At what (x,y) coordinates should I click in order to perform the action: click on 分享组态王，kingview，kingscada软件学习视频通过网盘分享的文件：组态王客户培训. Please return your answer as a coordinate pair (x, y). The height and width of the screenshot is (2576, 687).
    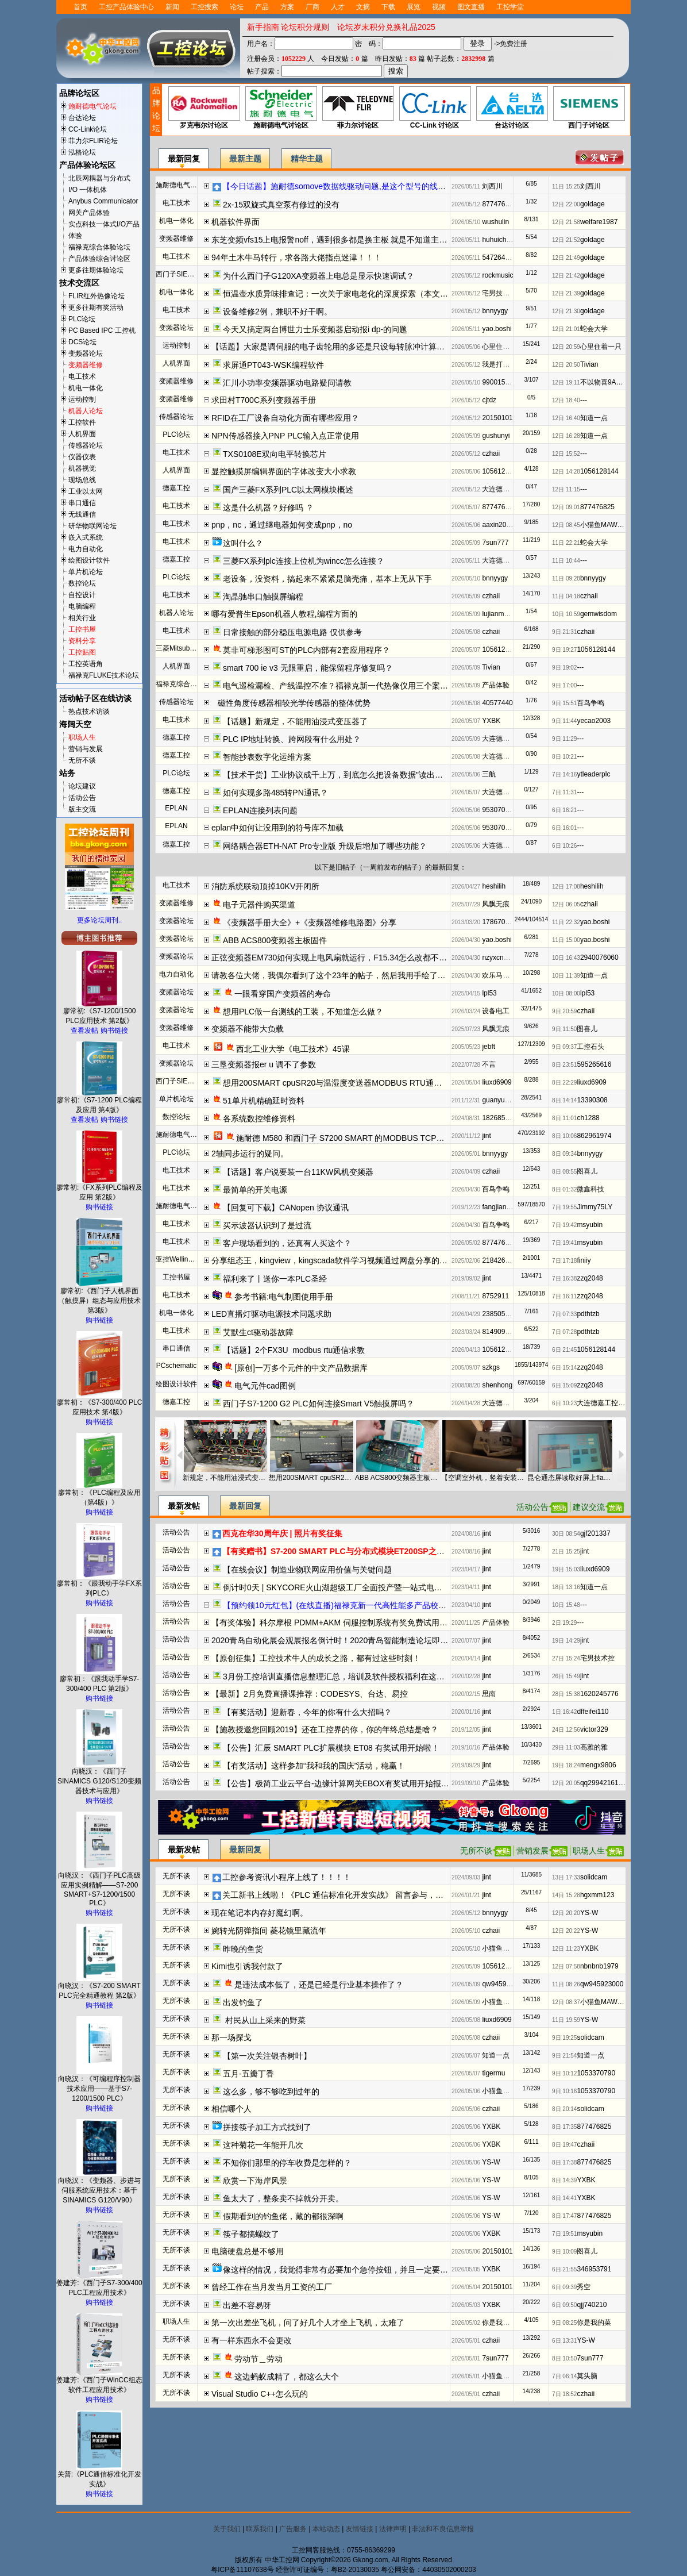
    Looking at the image, I should click on (365, 1260).